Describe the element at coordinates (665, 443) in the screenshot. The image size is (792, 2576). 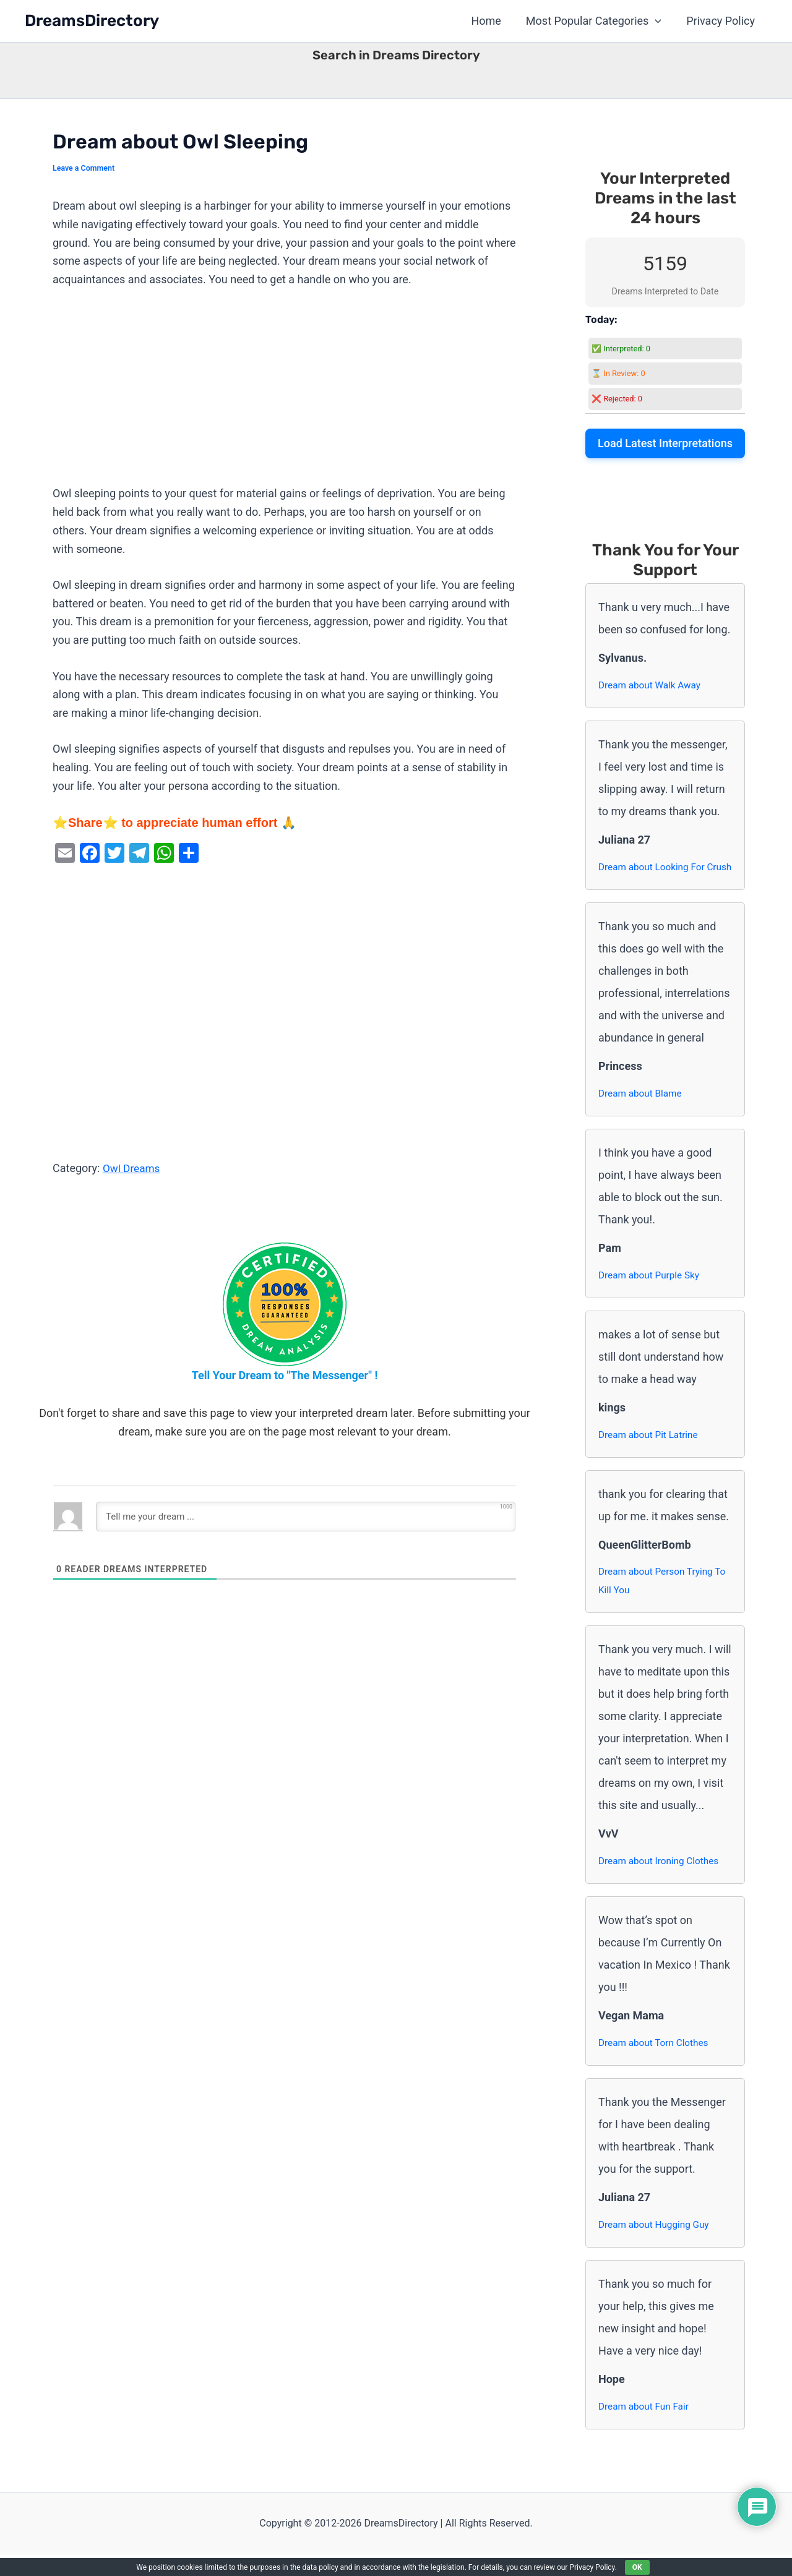
I see `Load Latest Interpretations` at that location.